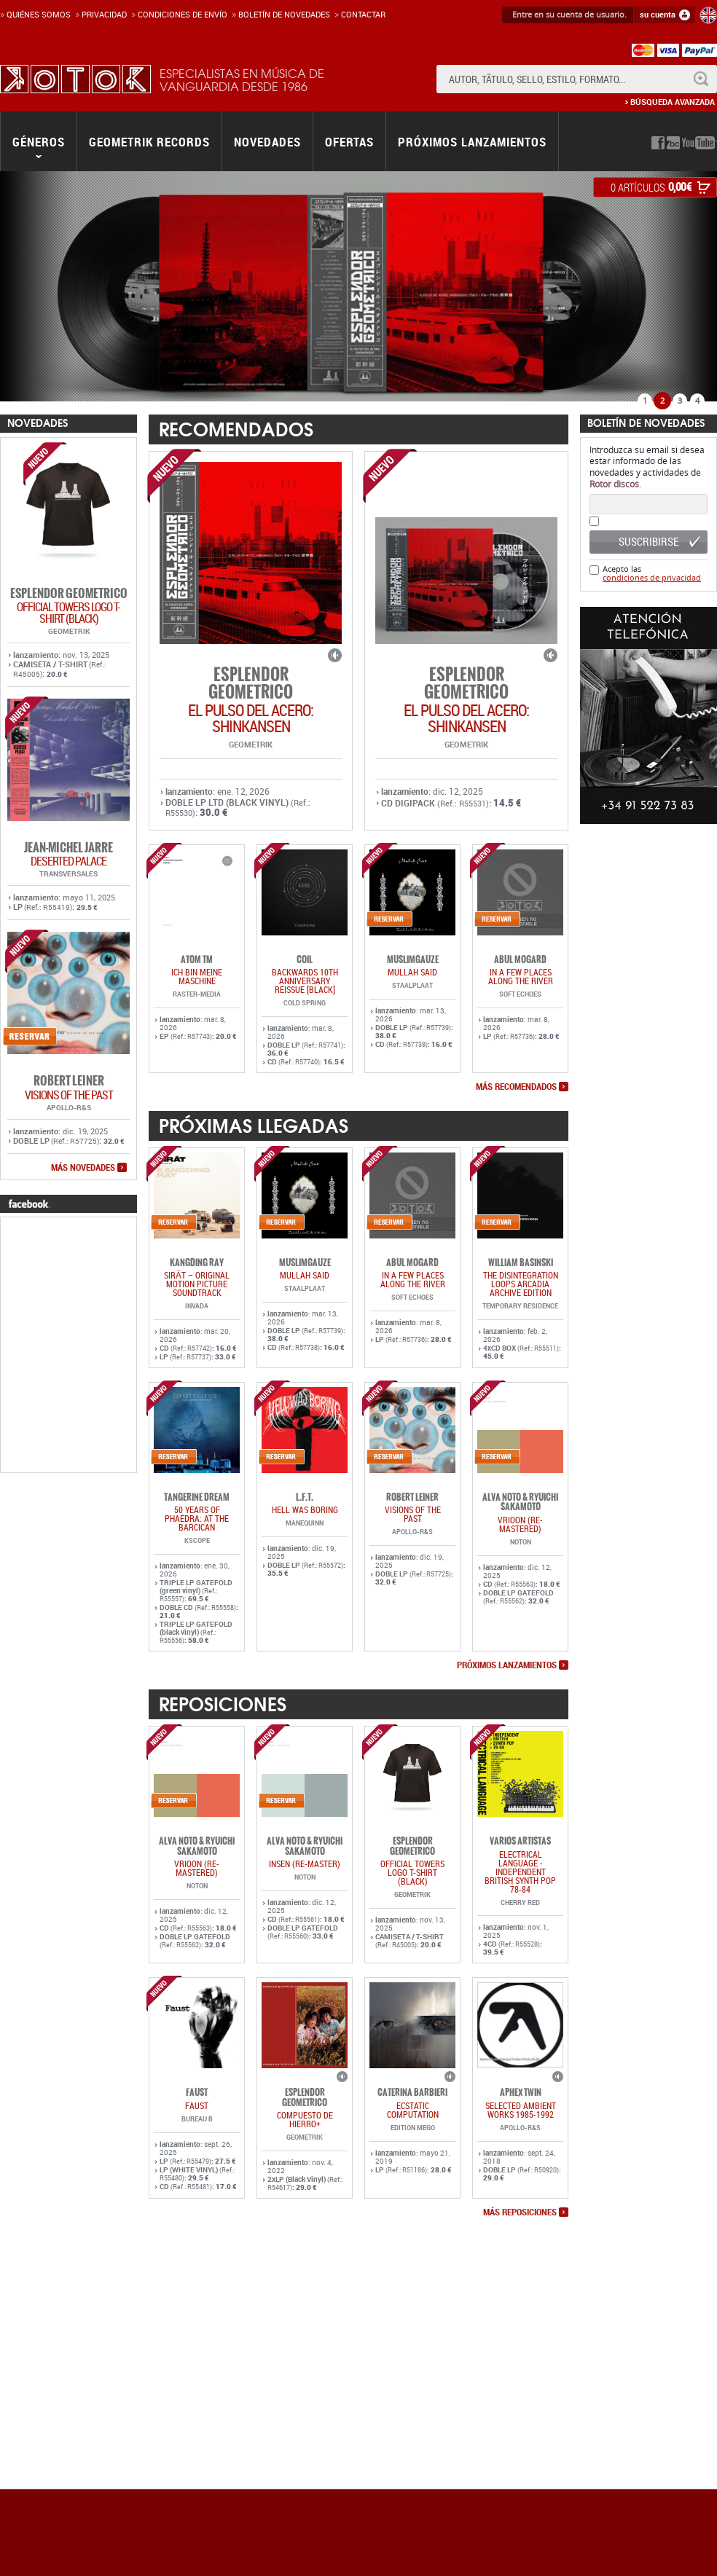 This screenshot has height=2576, width=717. Describe the element at coordinates (250, 718) in the screenshot. I see `EL PULSO DEL ACERO: SHINKANSEN` at that location.